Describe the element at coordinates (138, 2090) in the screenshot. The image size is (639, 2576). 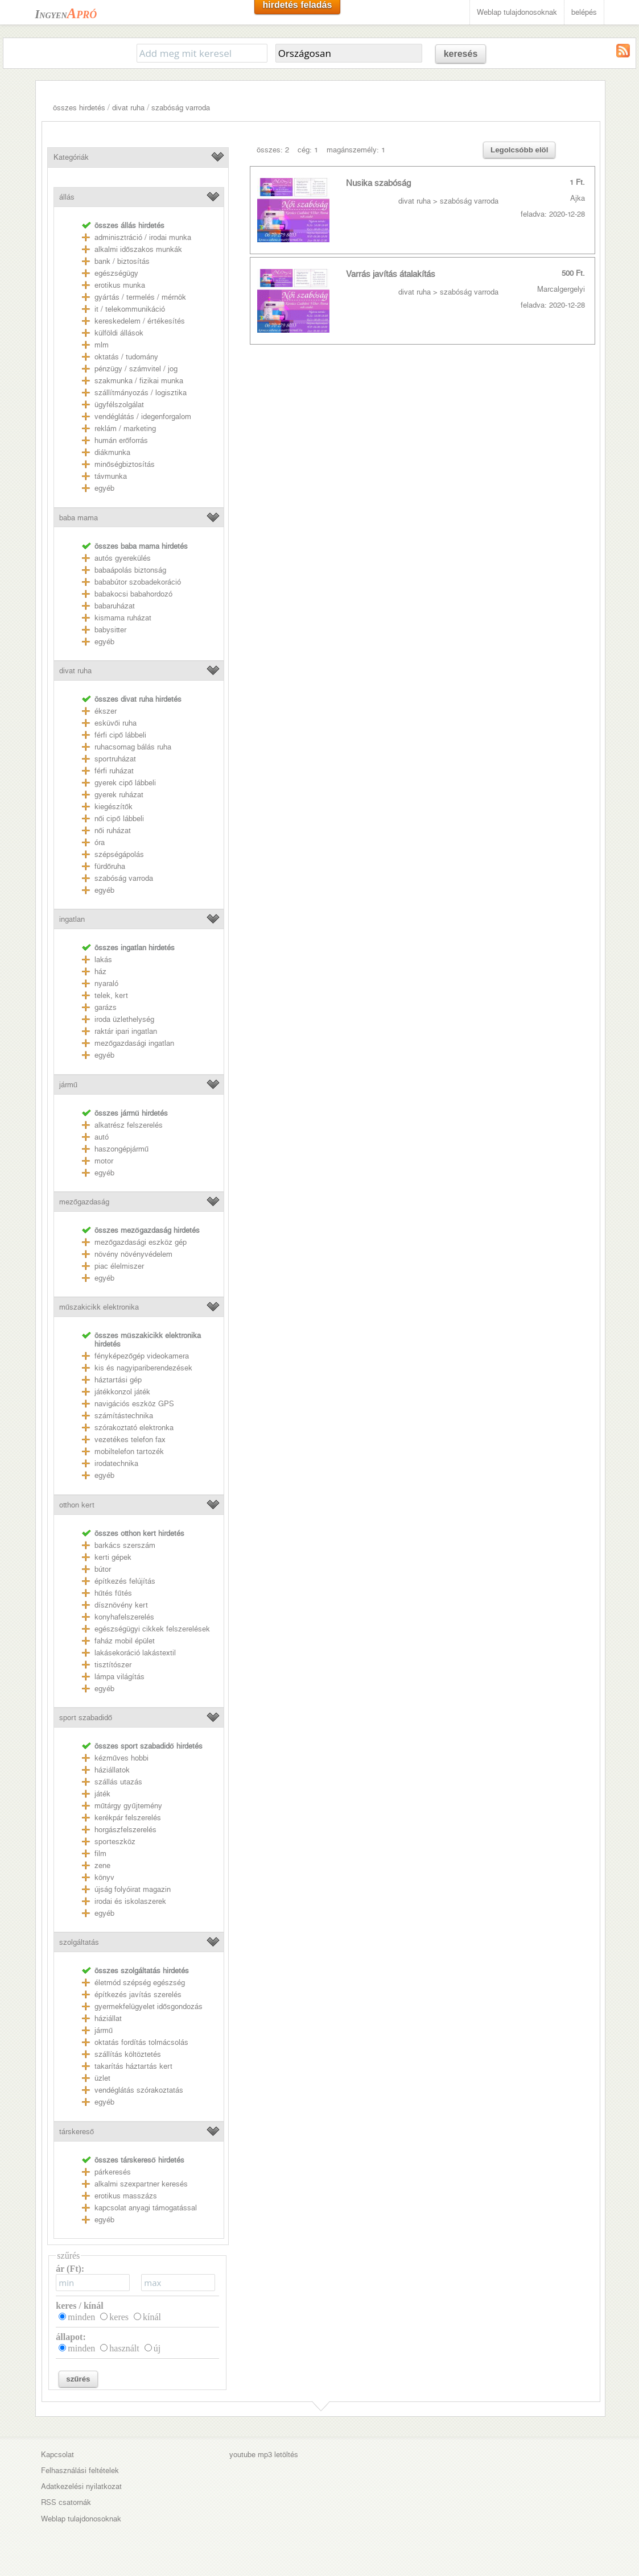
I see `vendéglátás szórakoztatás` at that location.